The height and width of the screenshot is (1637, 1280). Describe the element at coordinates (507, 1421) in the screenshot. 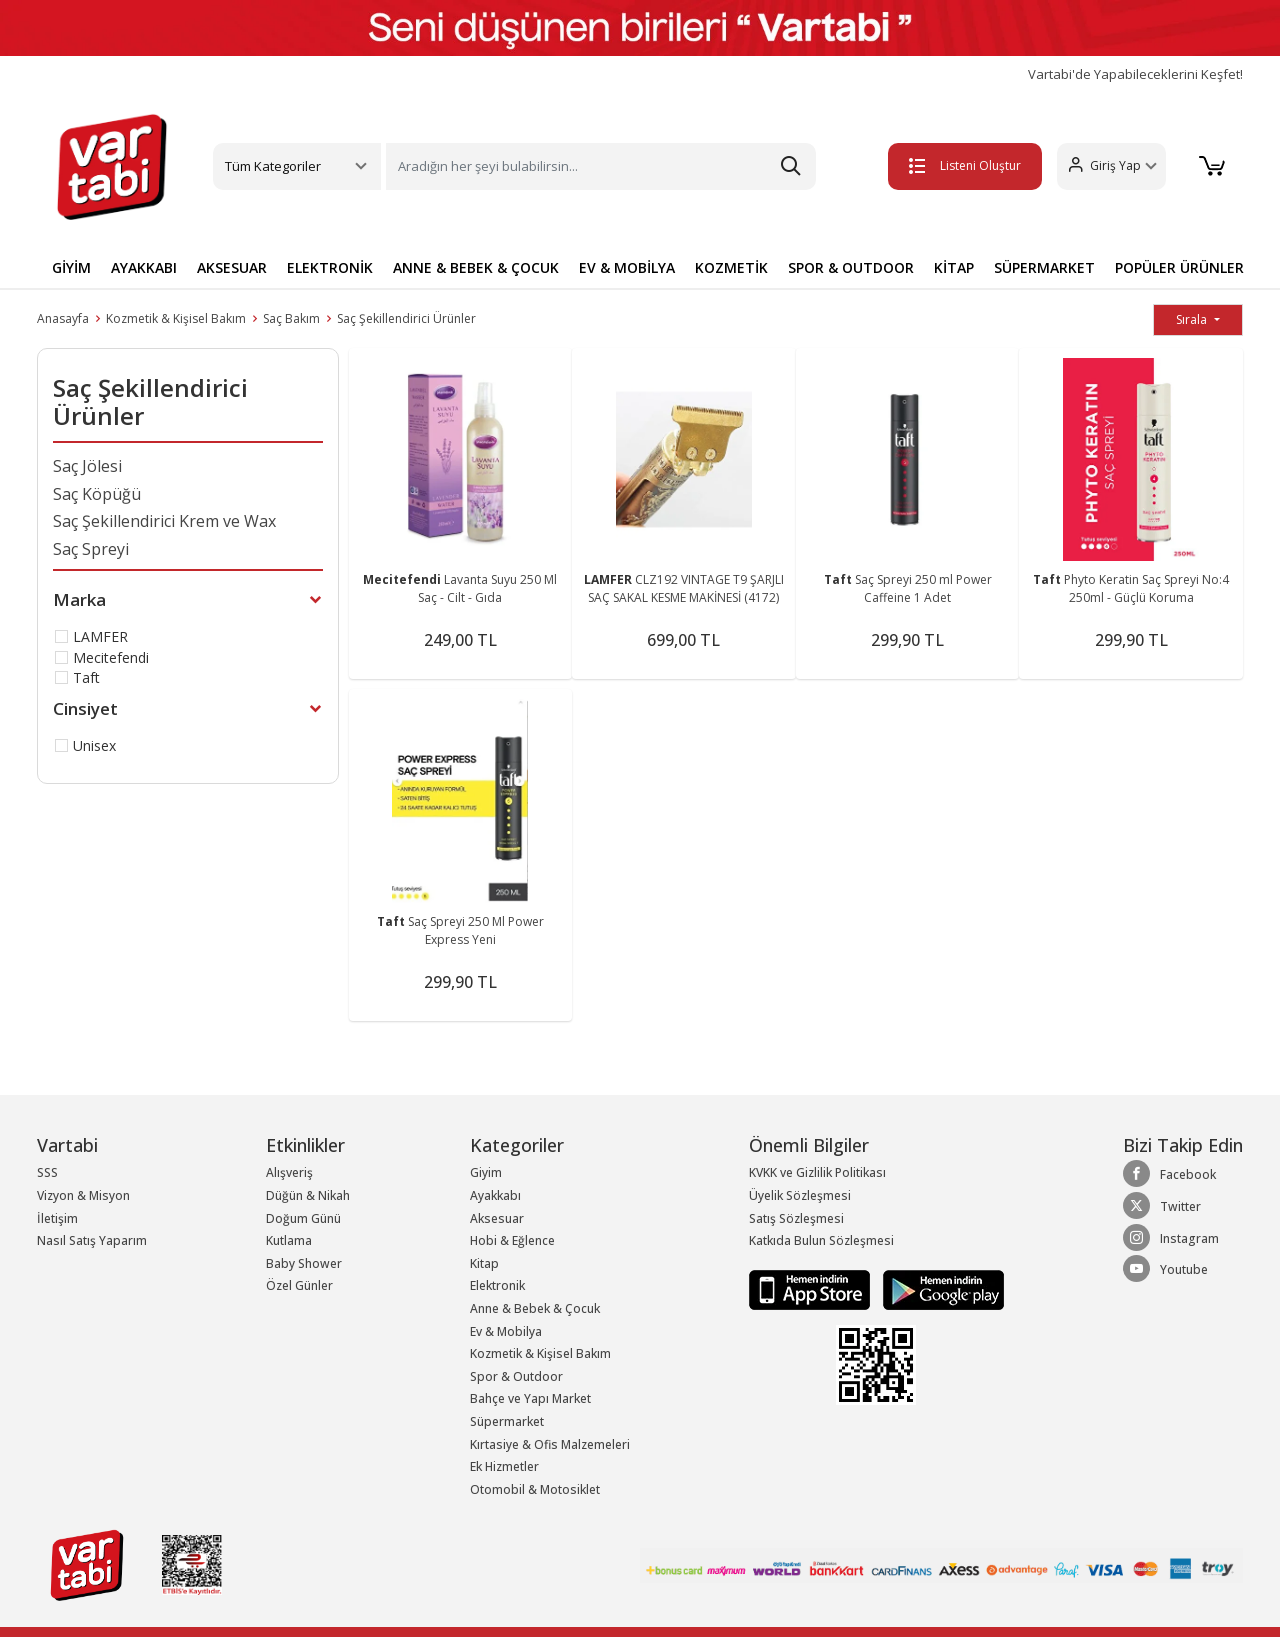

I see `Süpermarket` at that location.